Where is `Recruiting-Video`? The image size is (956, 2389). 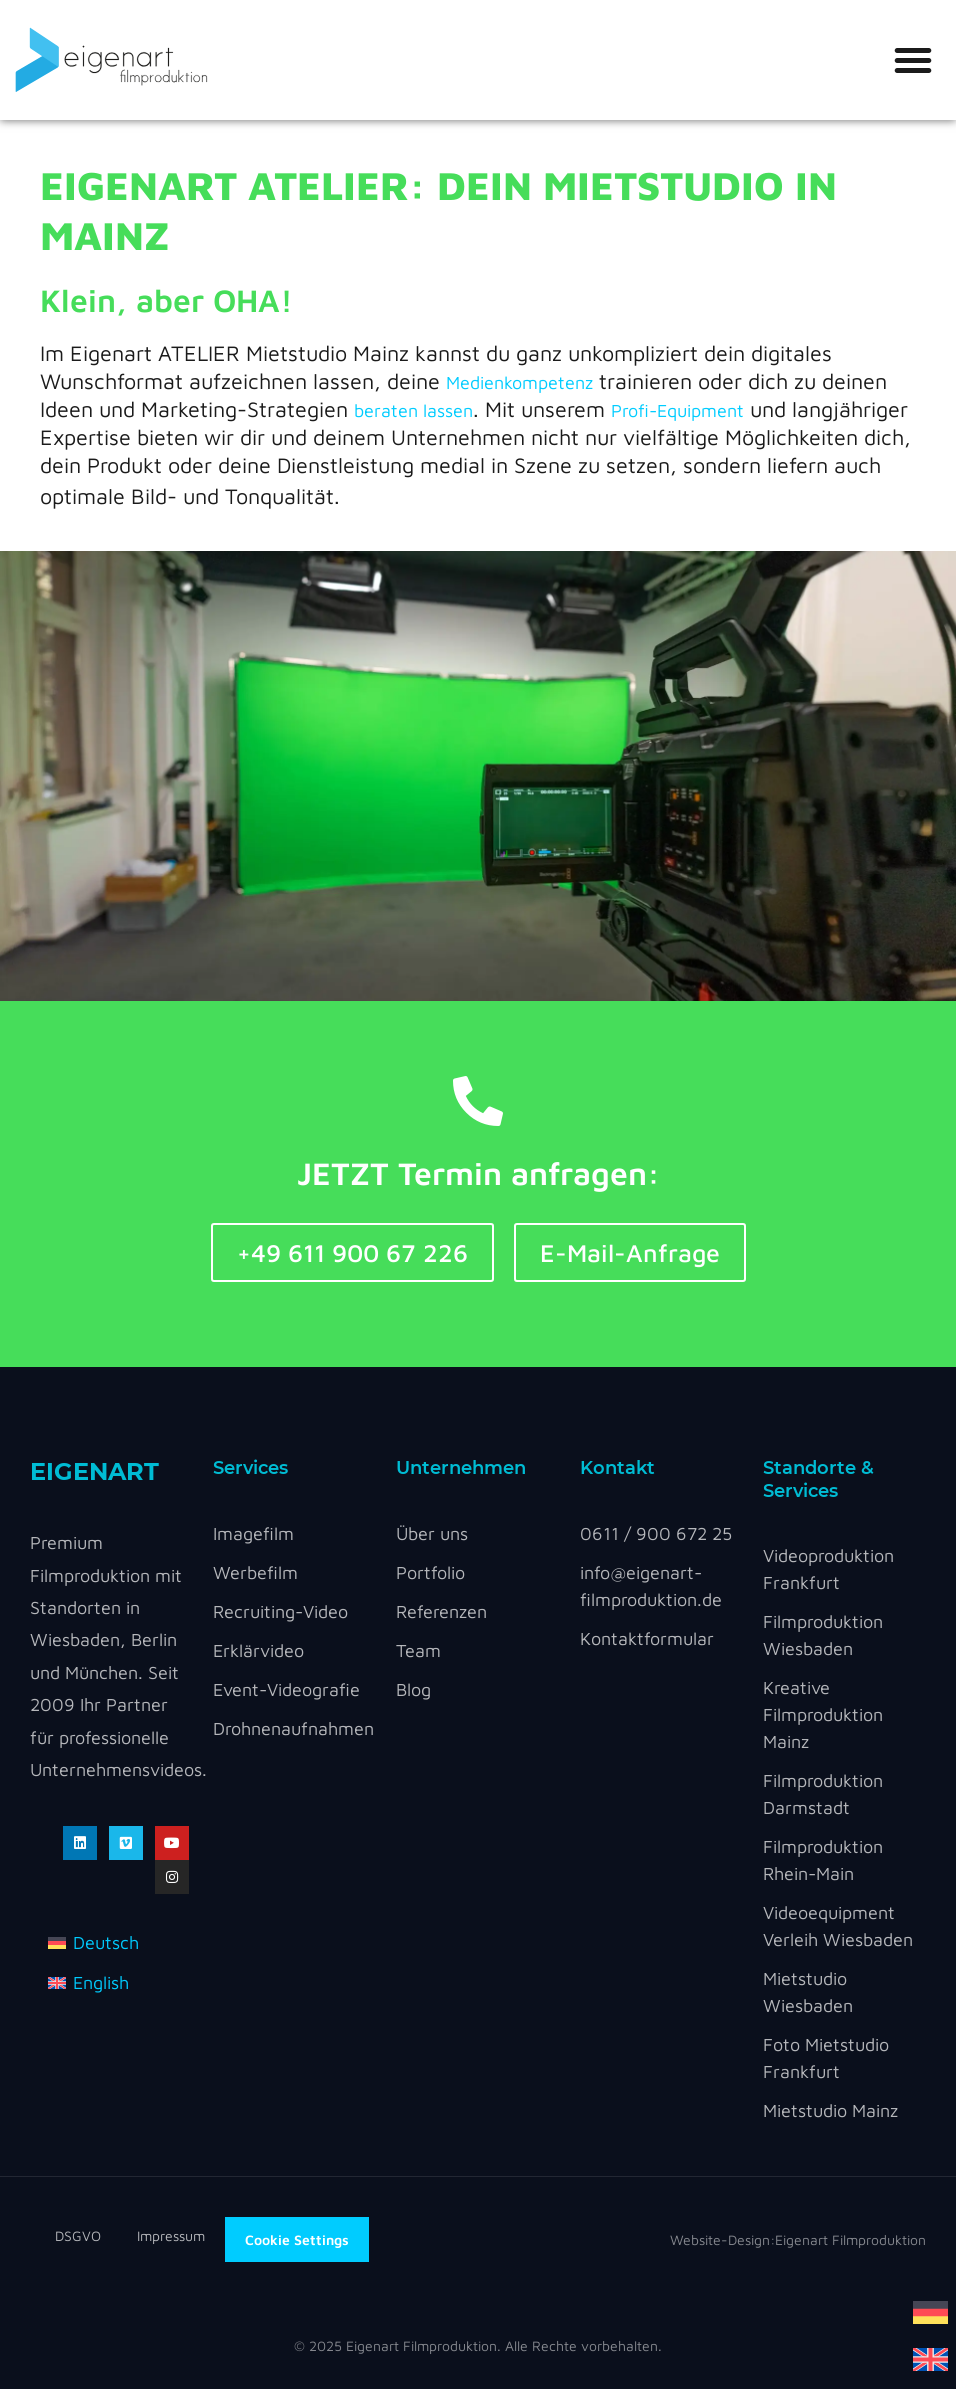
Recruiting-Video is located at coordinates (280, 1611).